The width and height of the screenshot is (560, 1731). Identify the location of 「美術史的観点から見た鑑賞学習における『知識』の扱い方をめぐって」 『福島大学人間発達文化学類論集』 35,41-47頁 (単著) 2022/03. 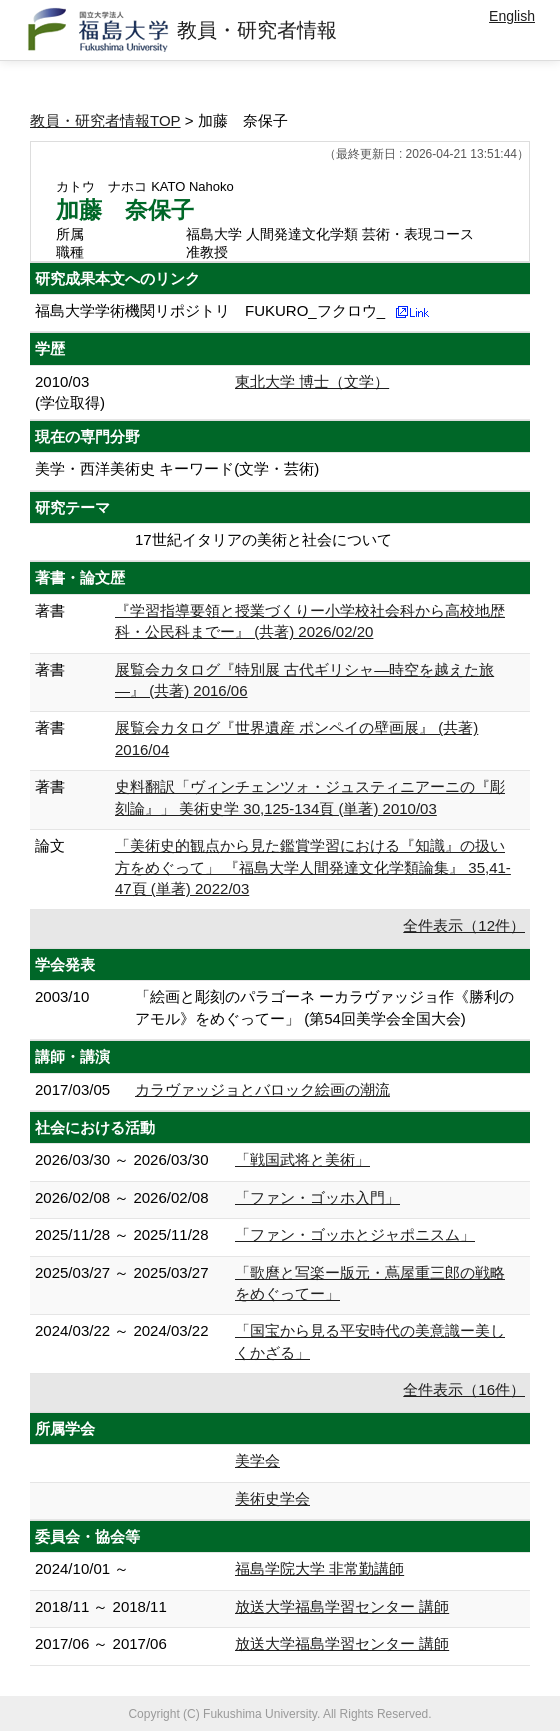
(313, 867).